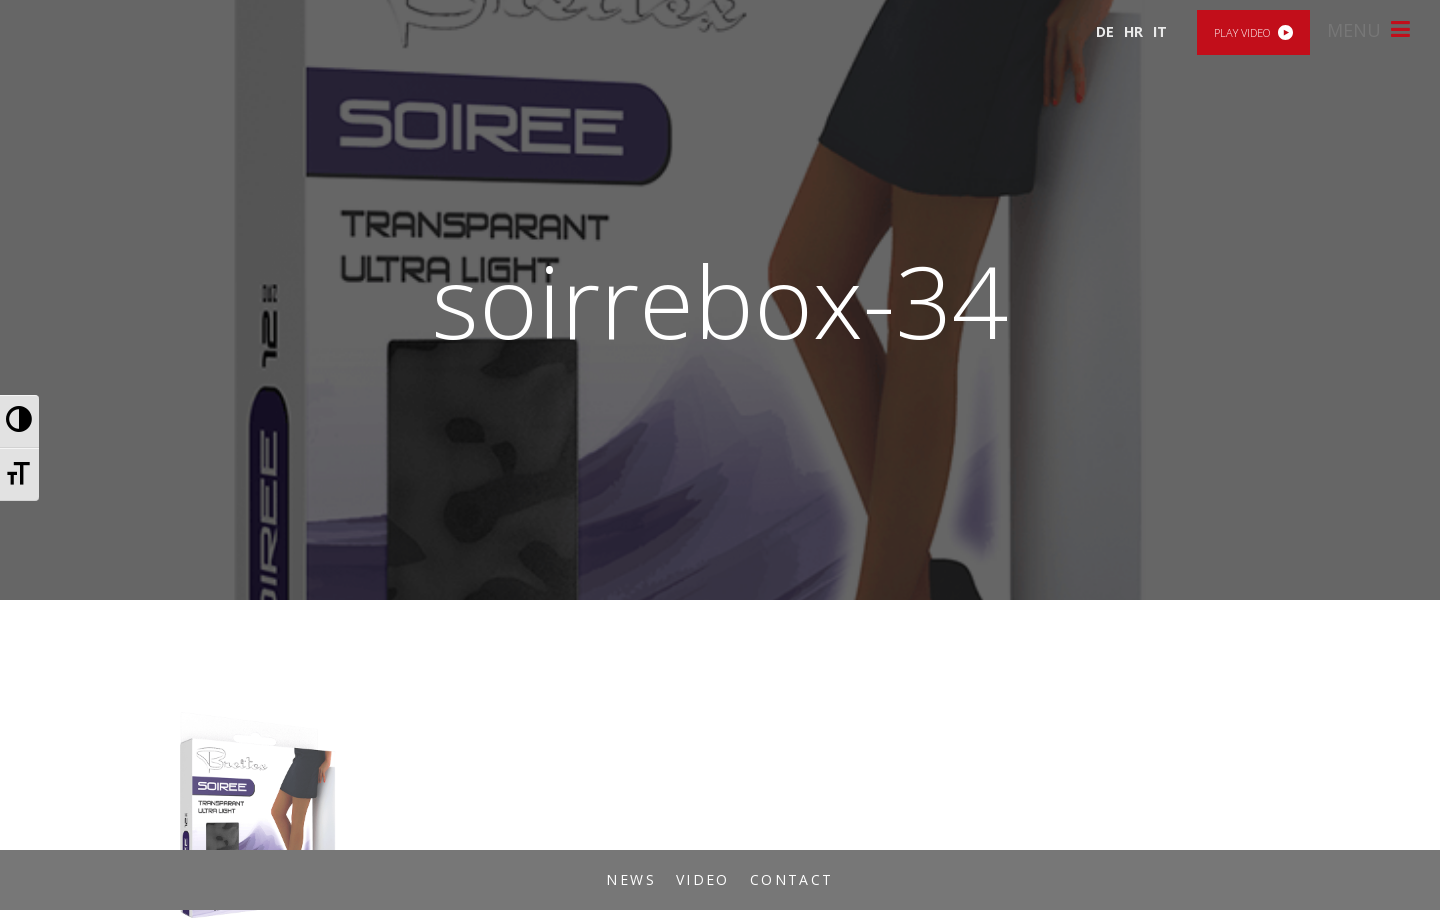 The image size is (1440, 918). What do you see at coordinates (703, 879) in the screenshot?
I see `Video` at bounding box center [703, 879].